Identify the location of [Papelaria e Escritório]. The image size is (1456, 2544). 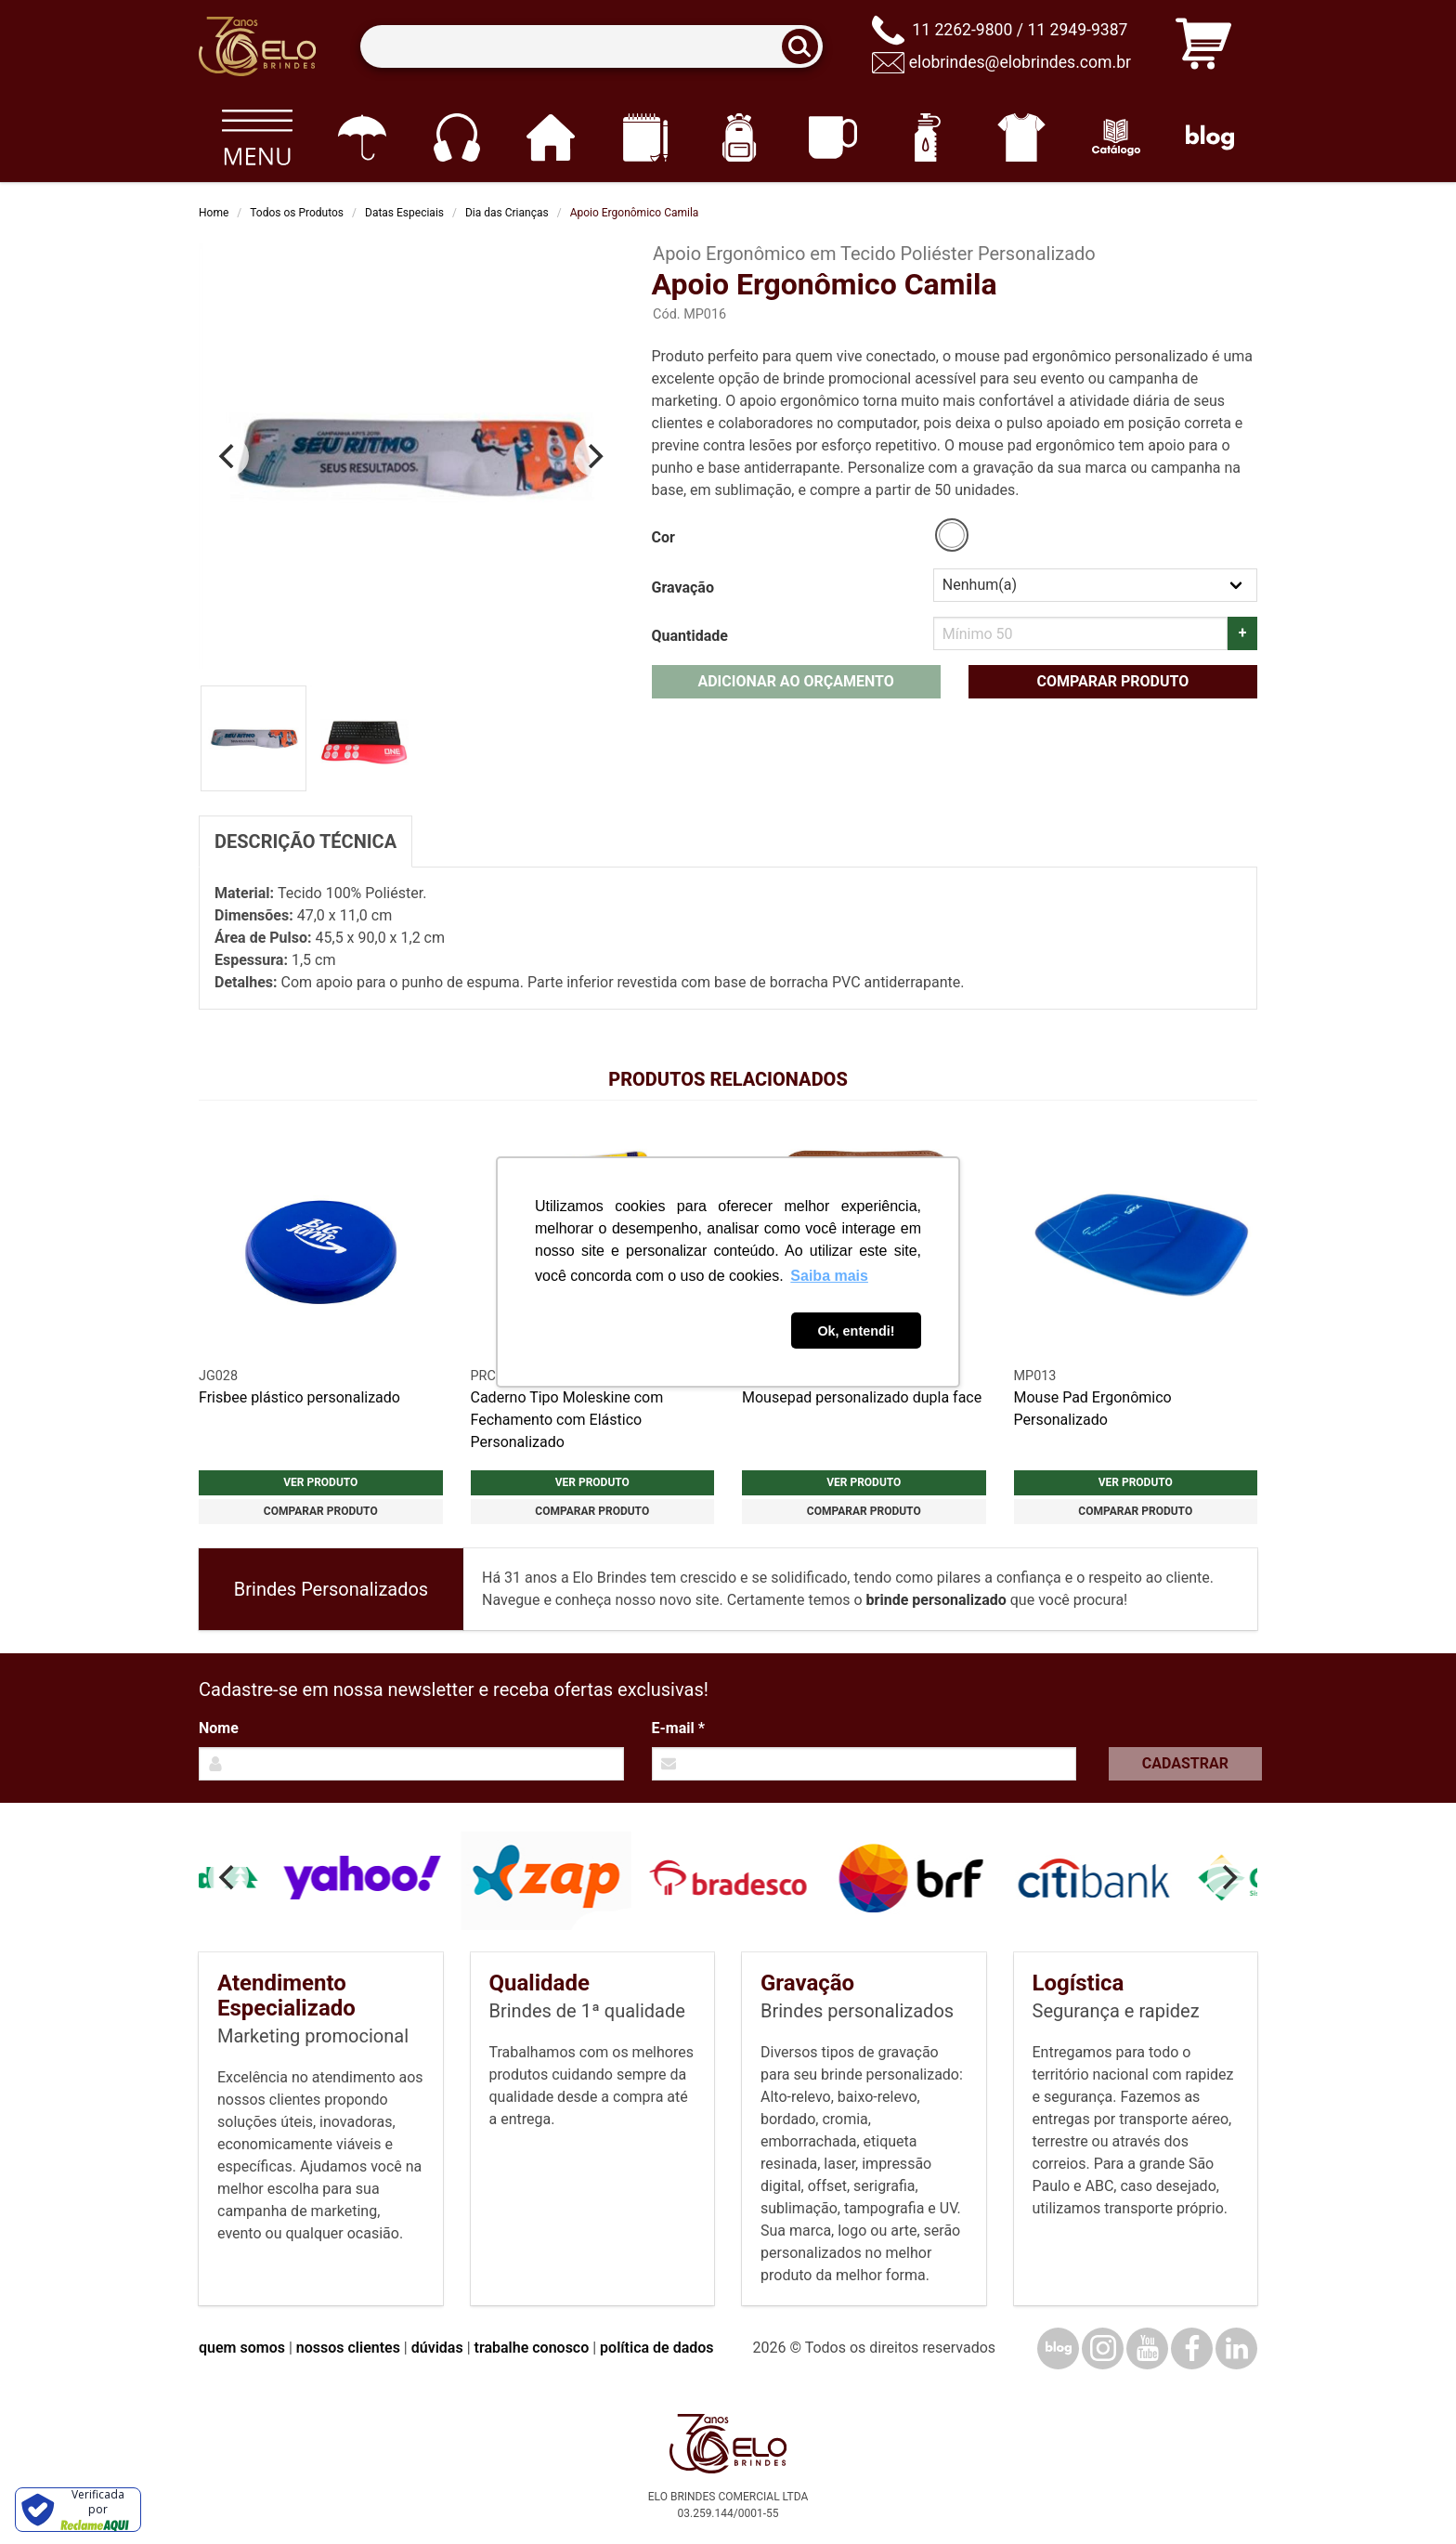
(645, 137).